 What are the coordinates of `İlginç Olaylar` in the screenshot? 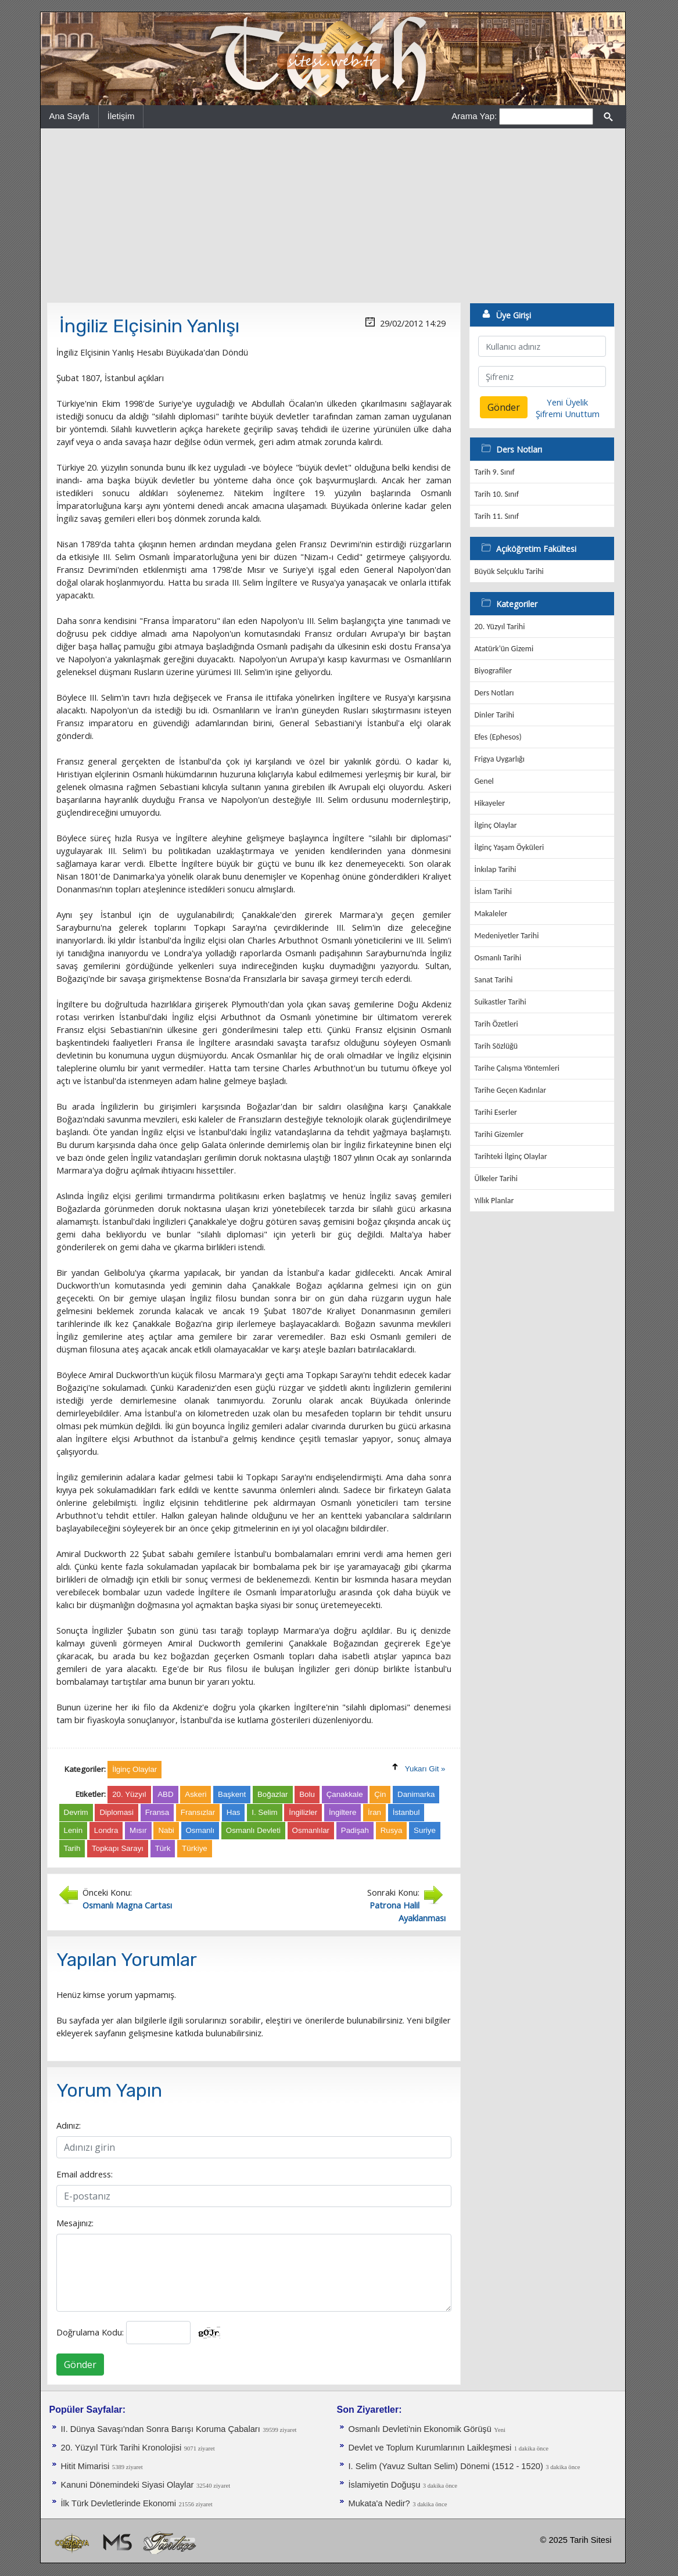 It's located at (496, 825).